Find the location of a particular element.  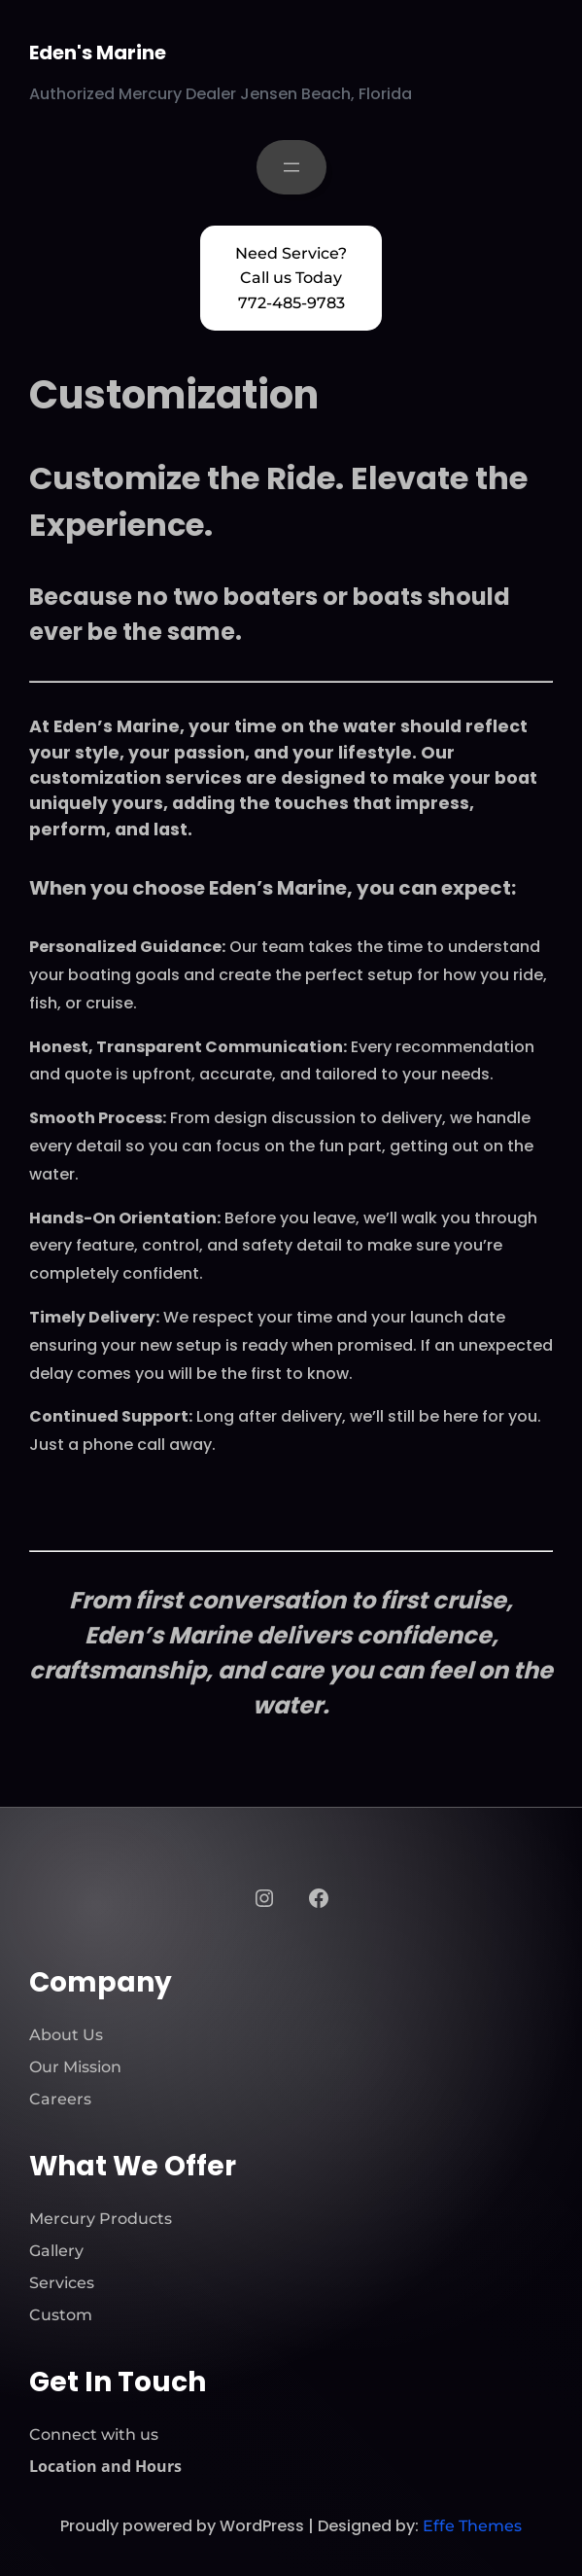

Mercury Products is located at coordinates (100, 2218).